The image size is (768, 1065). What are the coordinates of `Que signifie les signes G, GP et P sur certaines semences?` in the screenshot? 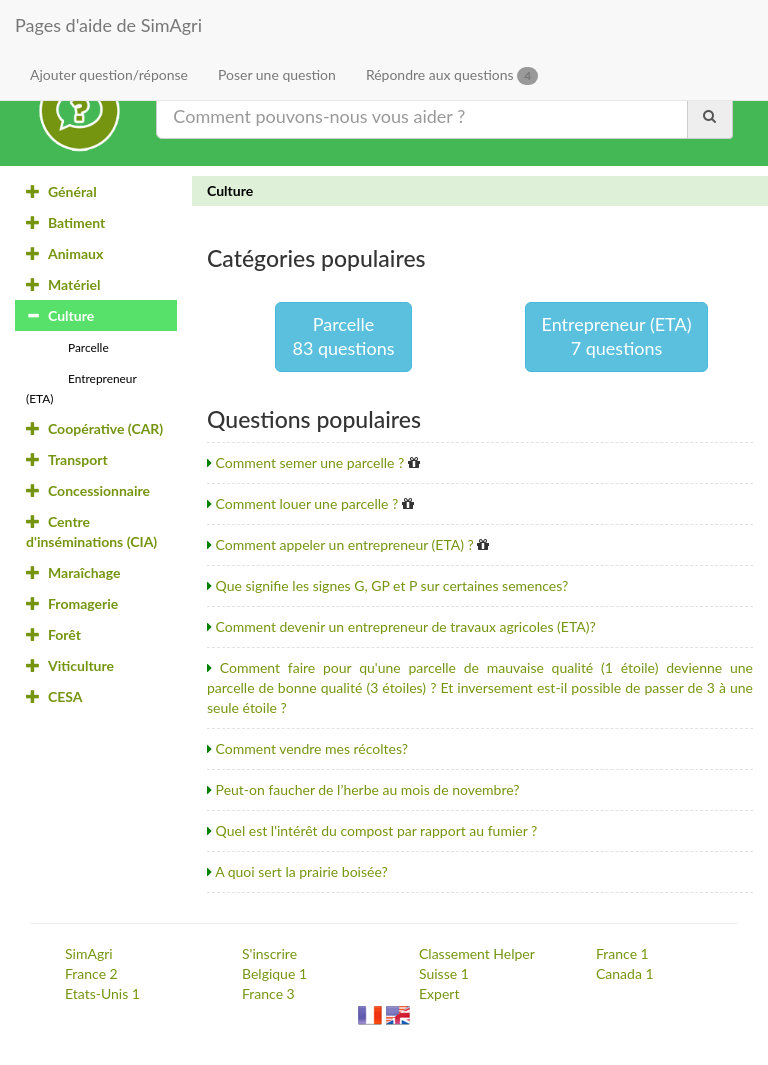 It's located at (392, 585).